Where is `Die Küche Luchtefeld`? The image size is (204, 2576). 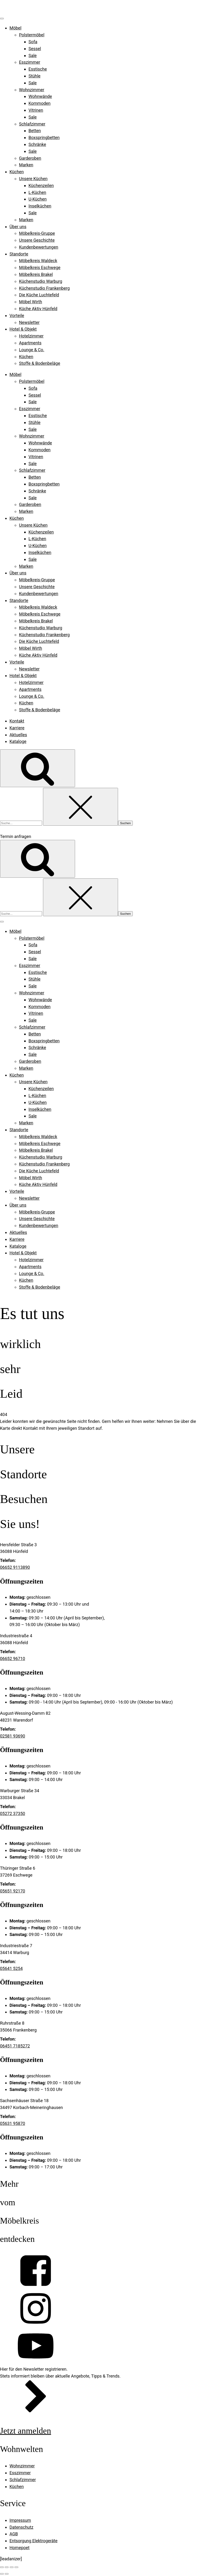 Die Küche Luchtefeld is located at coordinates (39, 294).